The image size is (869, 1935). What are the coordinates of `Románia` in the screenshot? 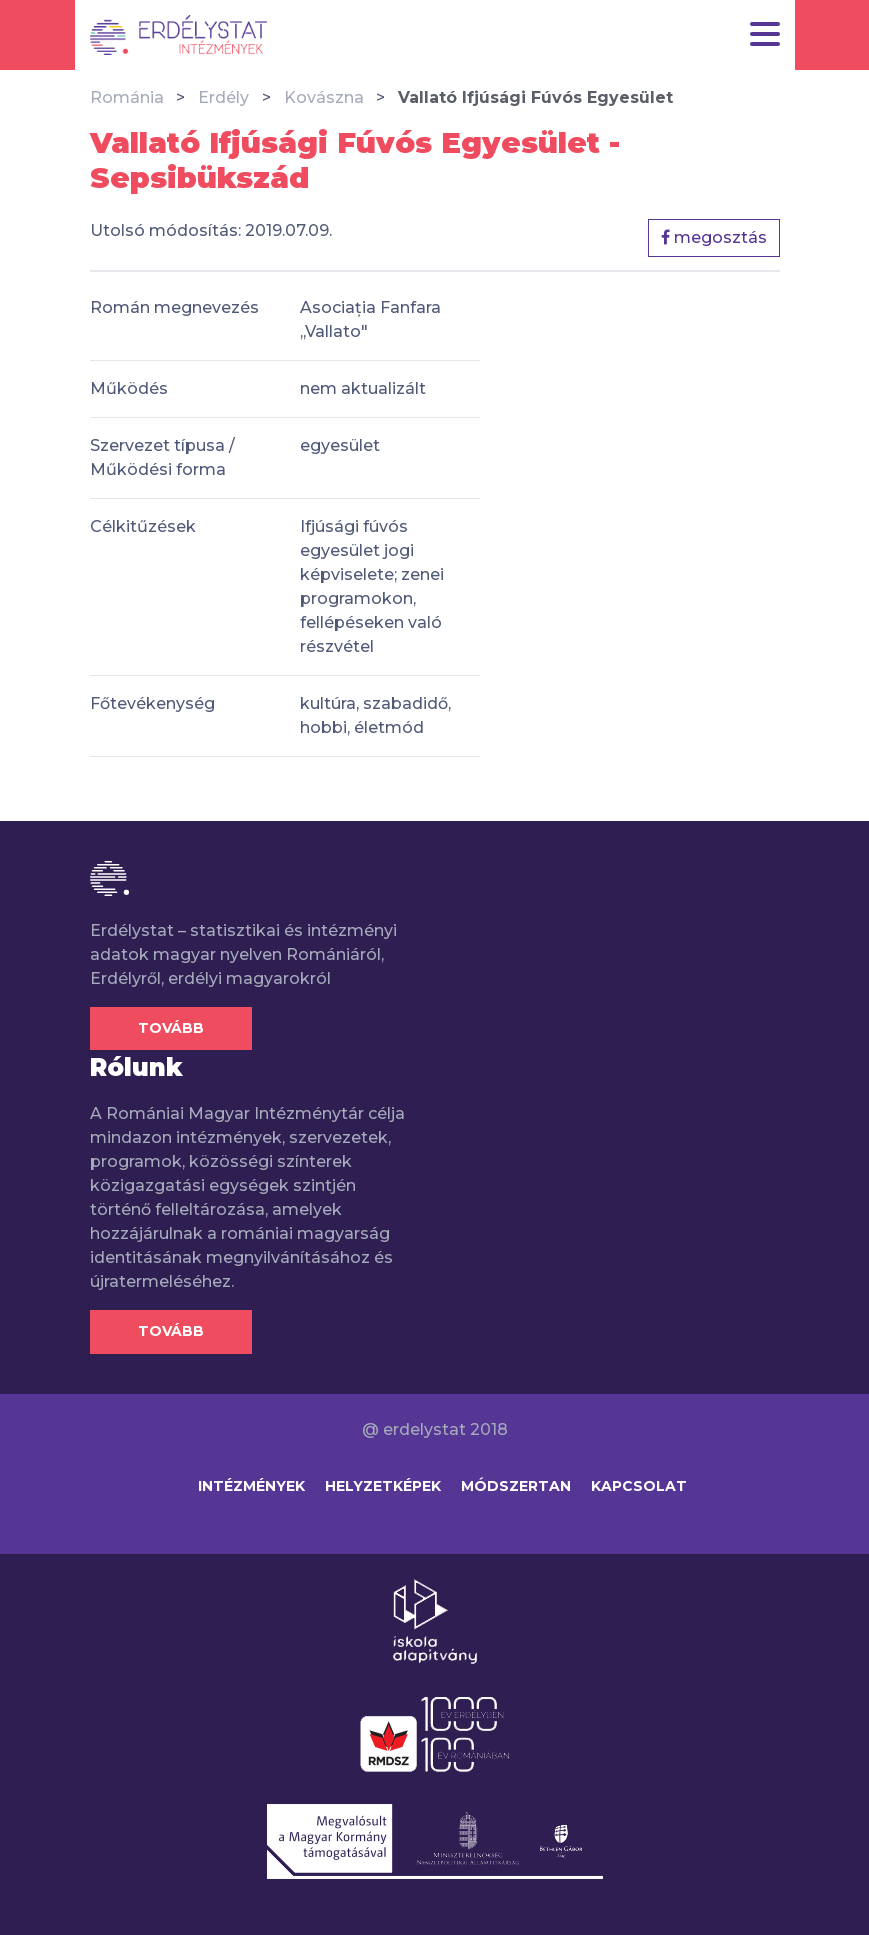 It's located at (127, 97).